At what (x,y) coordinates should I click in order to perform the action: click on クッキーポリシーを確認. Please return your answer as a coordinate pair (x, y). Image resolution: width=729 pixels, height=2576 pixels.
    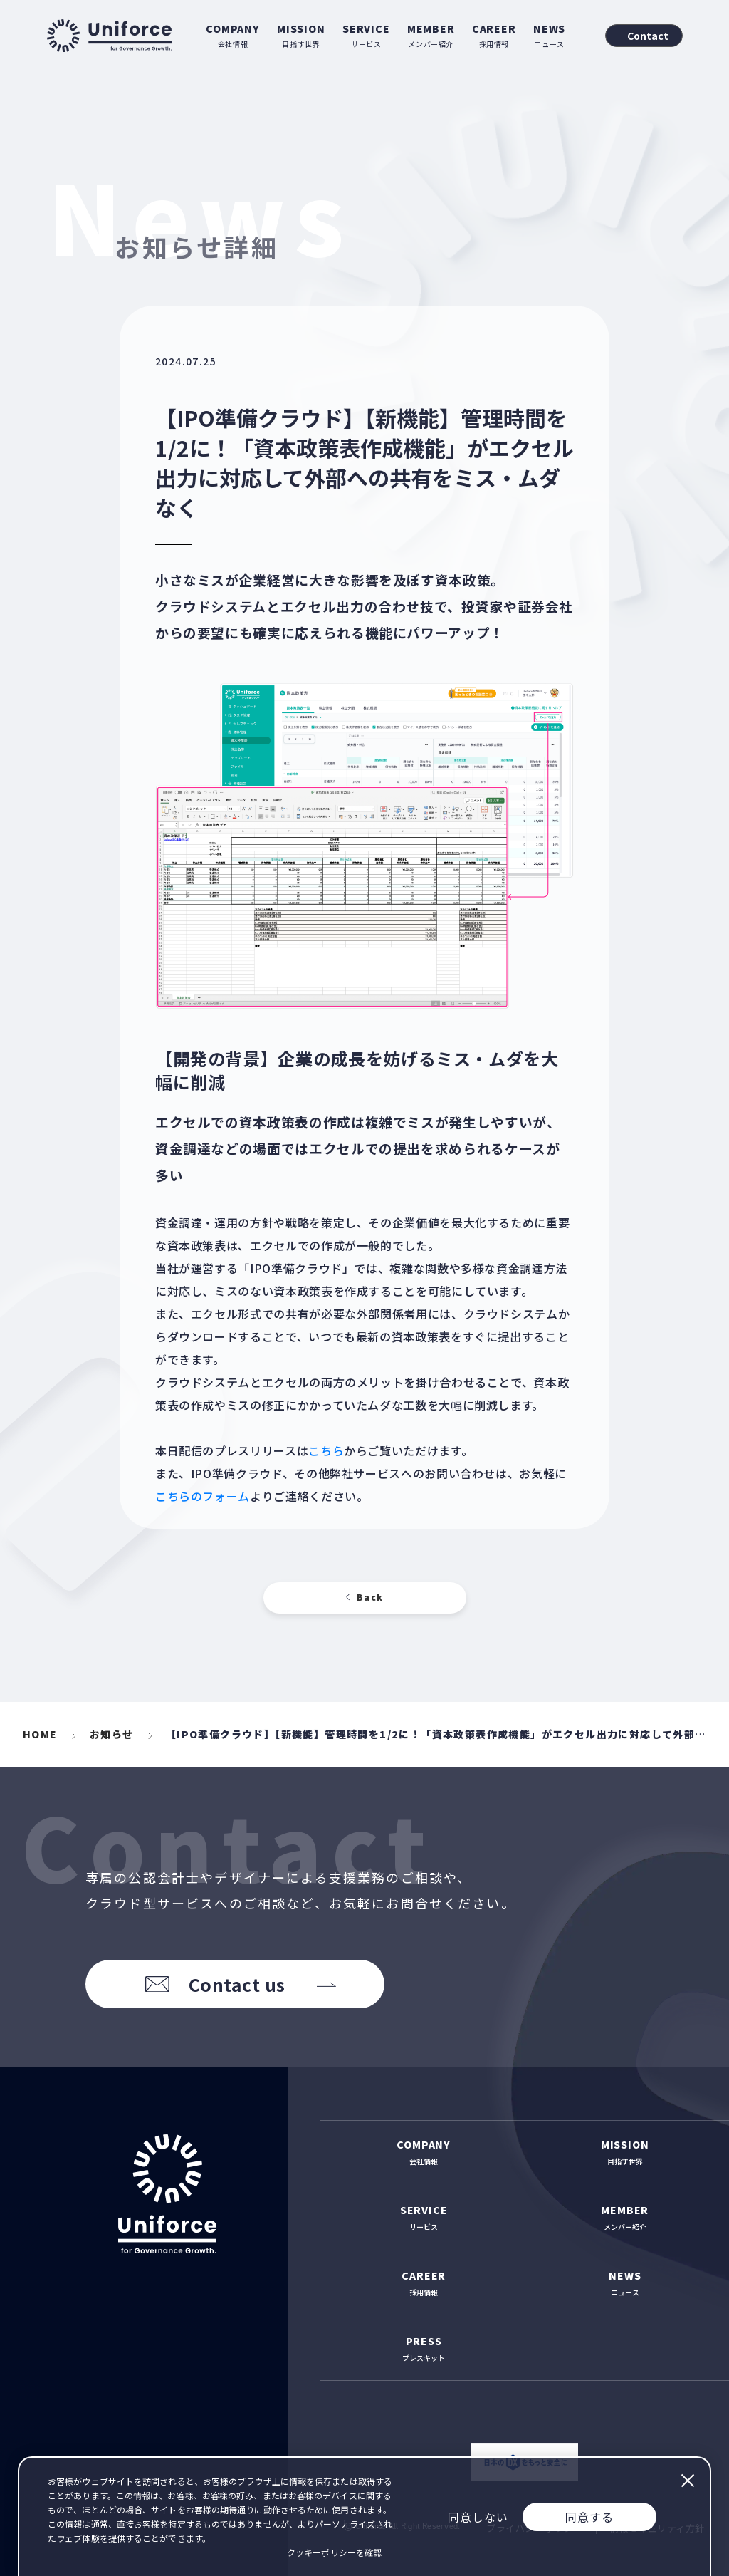
    Looking at the image, I should click on (334, 2552).